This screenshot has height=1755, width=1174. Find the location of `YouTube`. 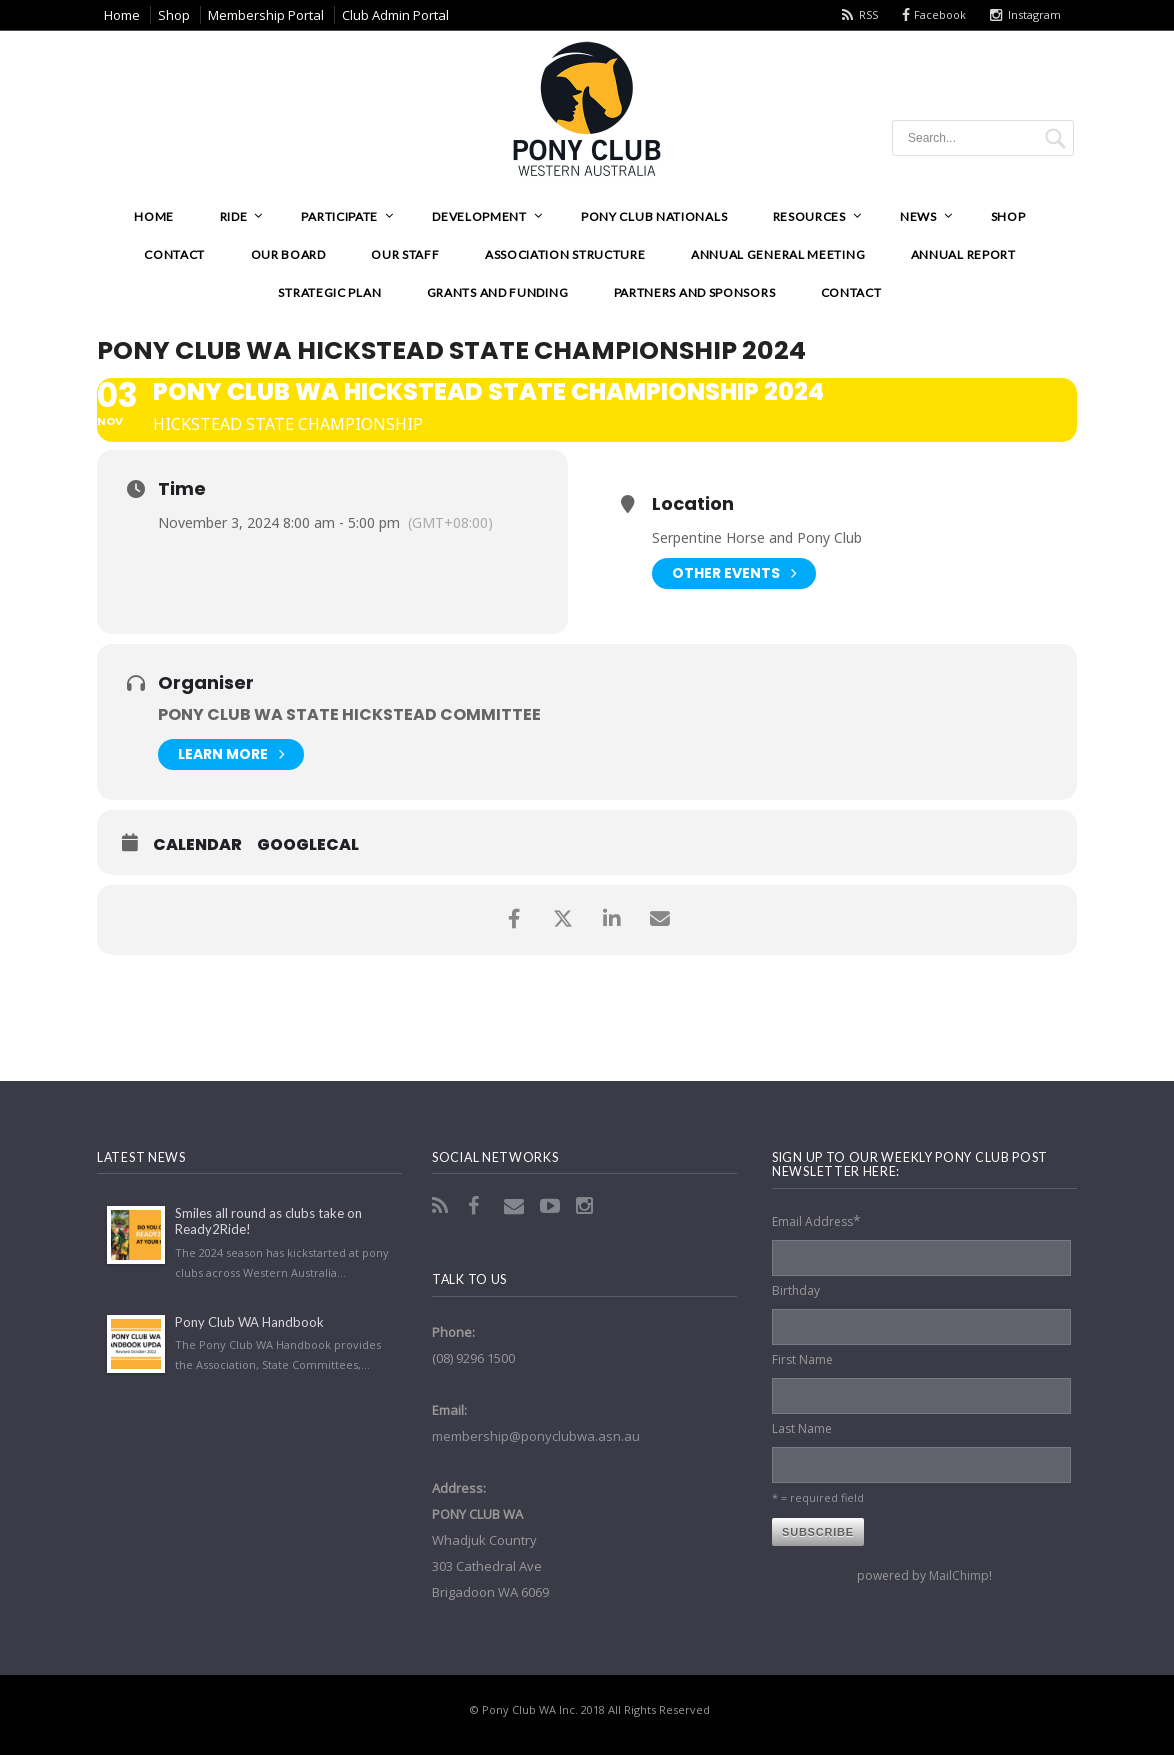

YouTube is located at coordinates (552, 1206).